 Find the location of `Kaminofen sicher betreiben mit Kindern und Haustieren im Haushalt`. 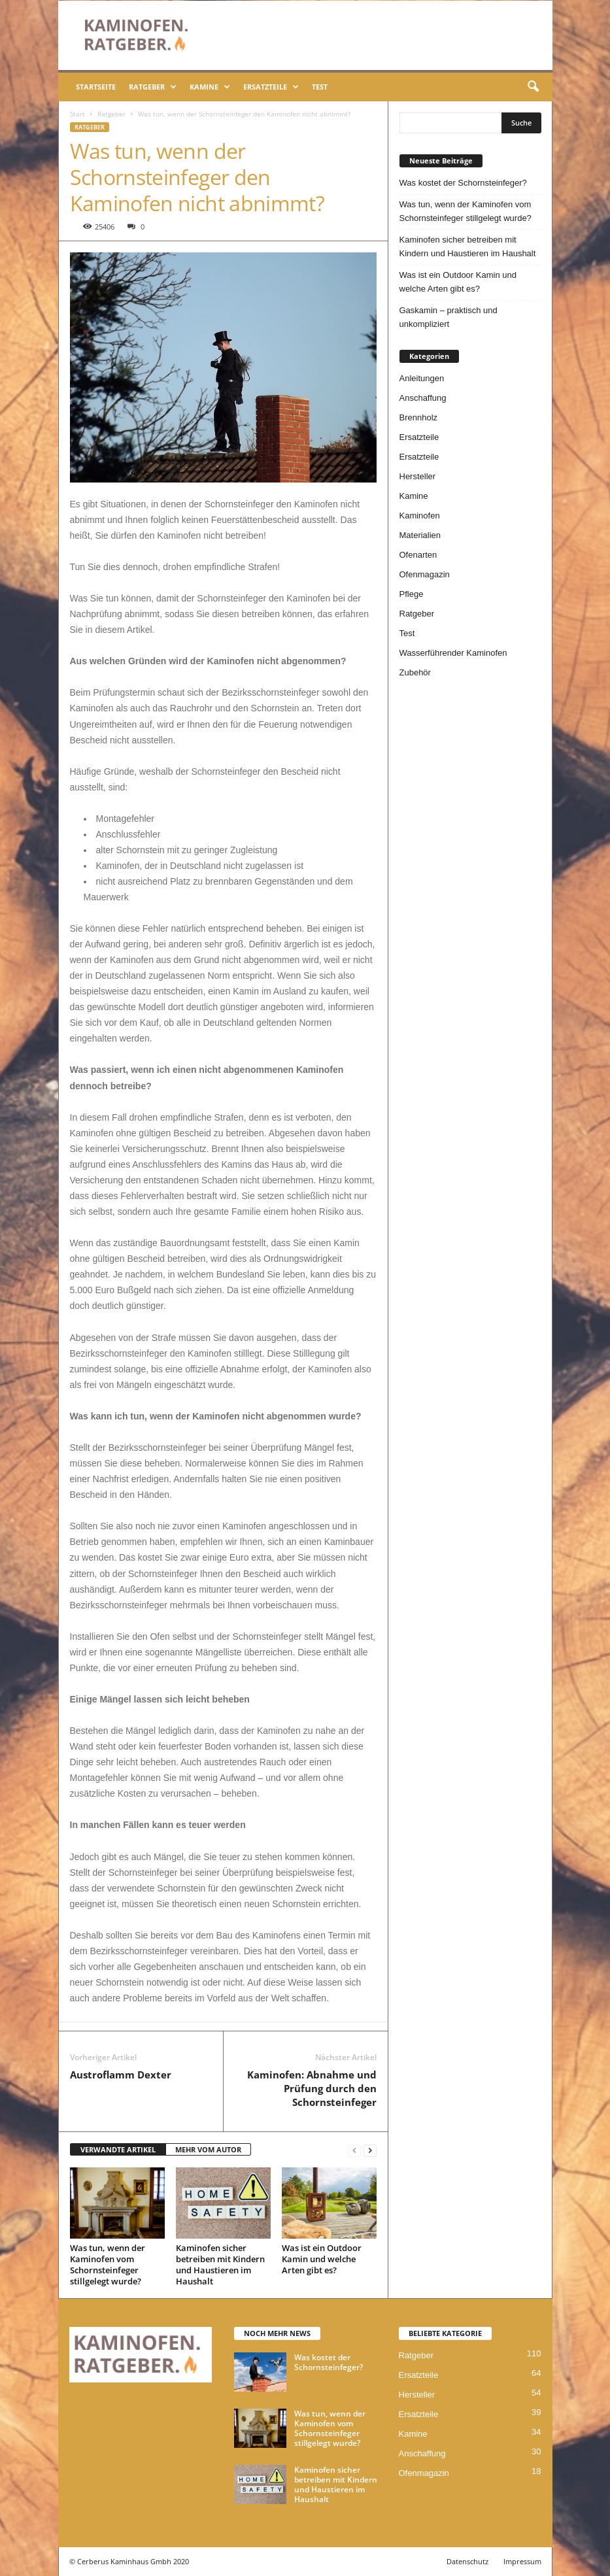

Kaminofen sicher betreiben mit Kindern und Haustieren im Haushalt is located at coordinates (220, 2264).